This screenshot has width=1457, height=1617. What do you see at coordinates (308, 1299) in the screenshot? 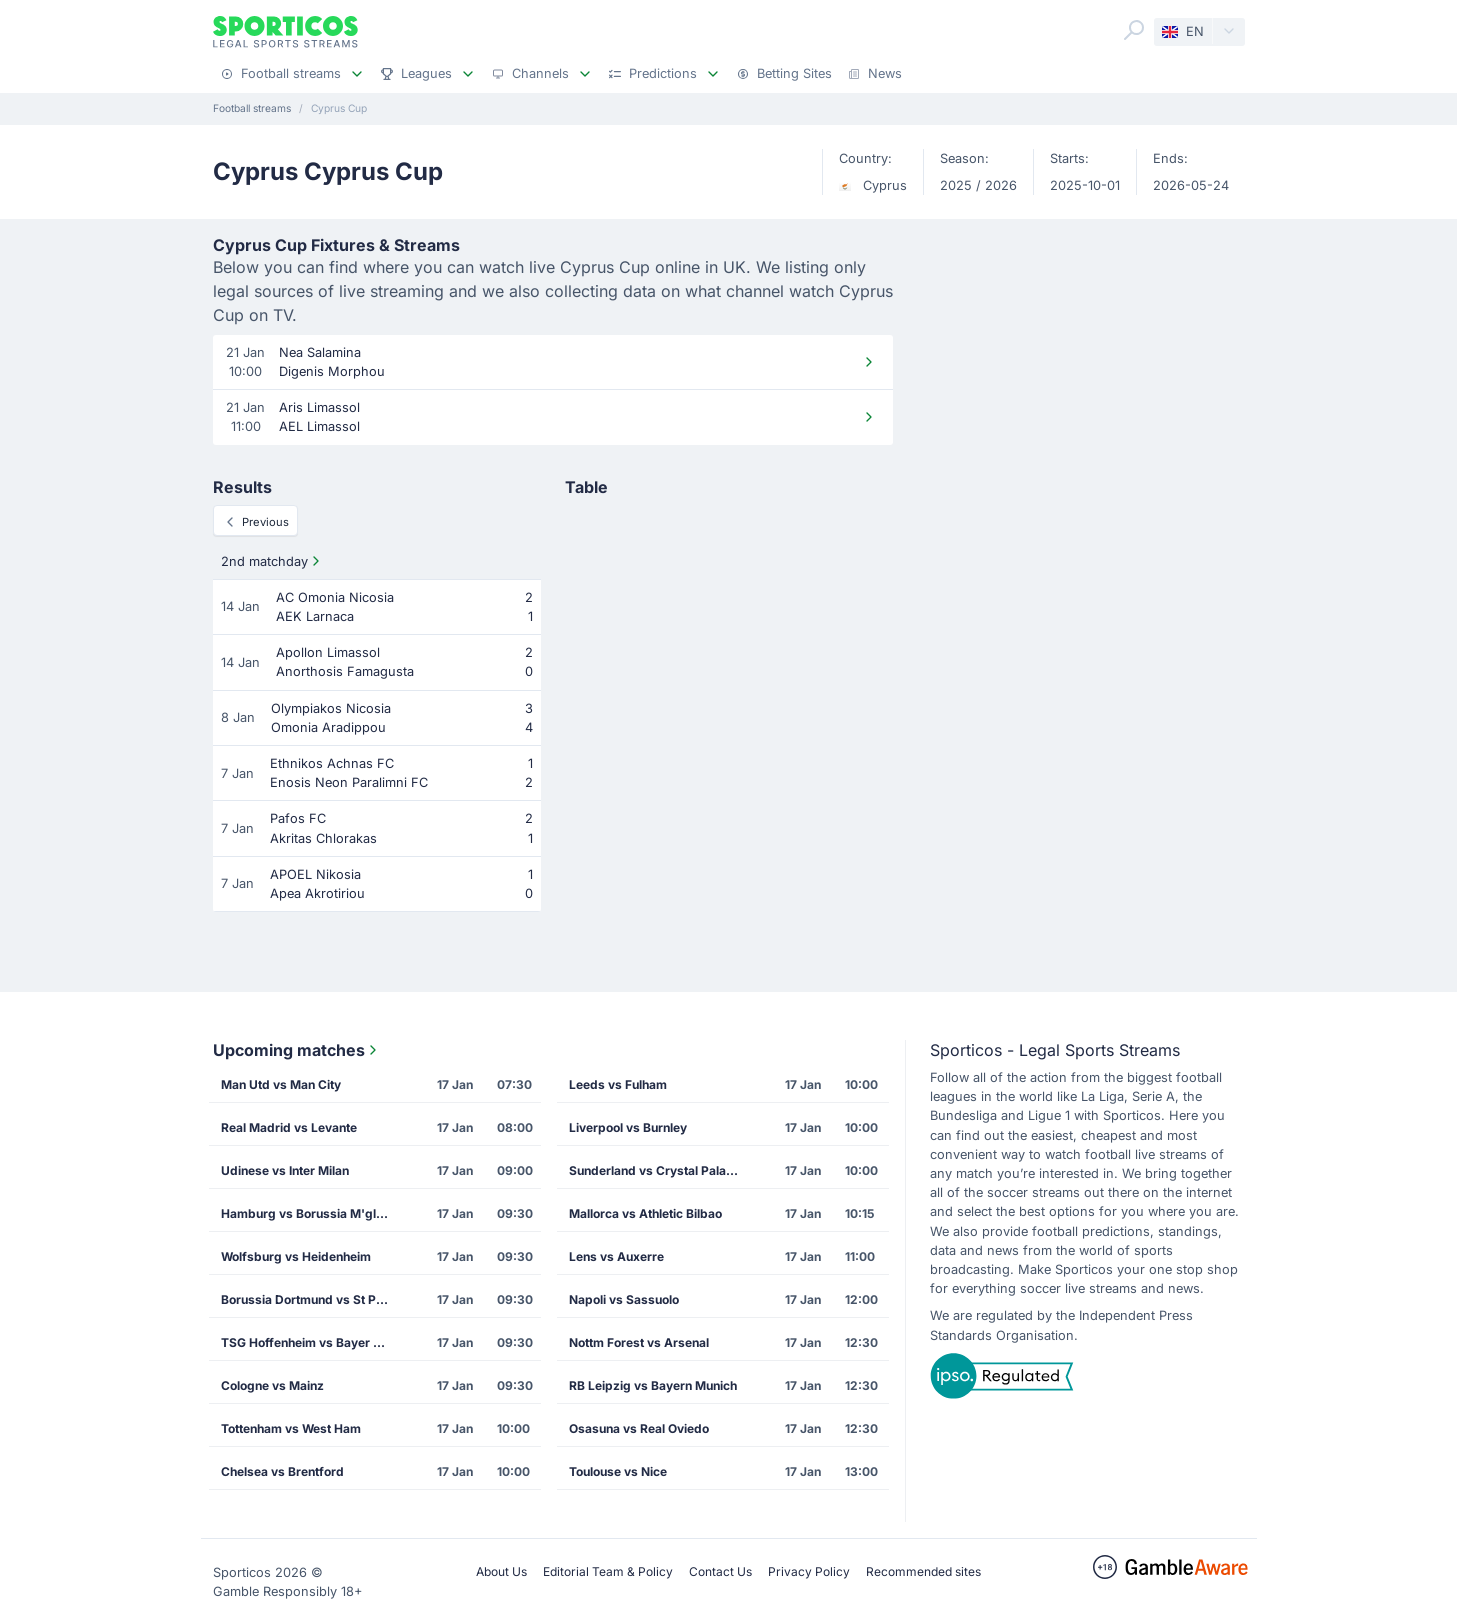
I see `Borussia Dortmund vs St Pauli` at bounding box center [308, 1299].